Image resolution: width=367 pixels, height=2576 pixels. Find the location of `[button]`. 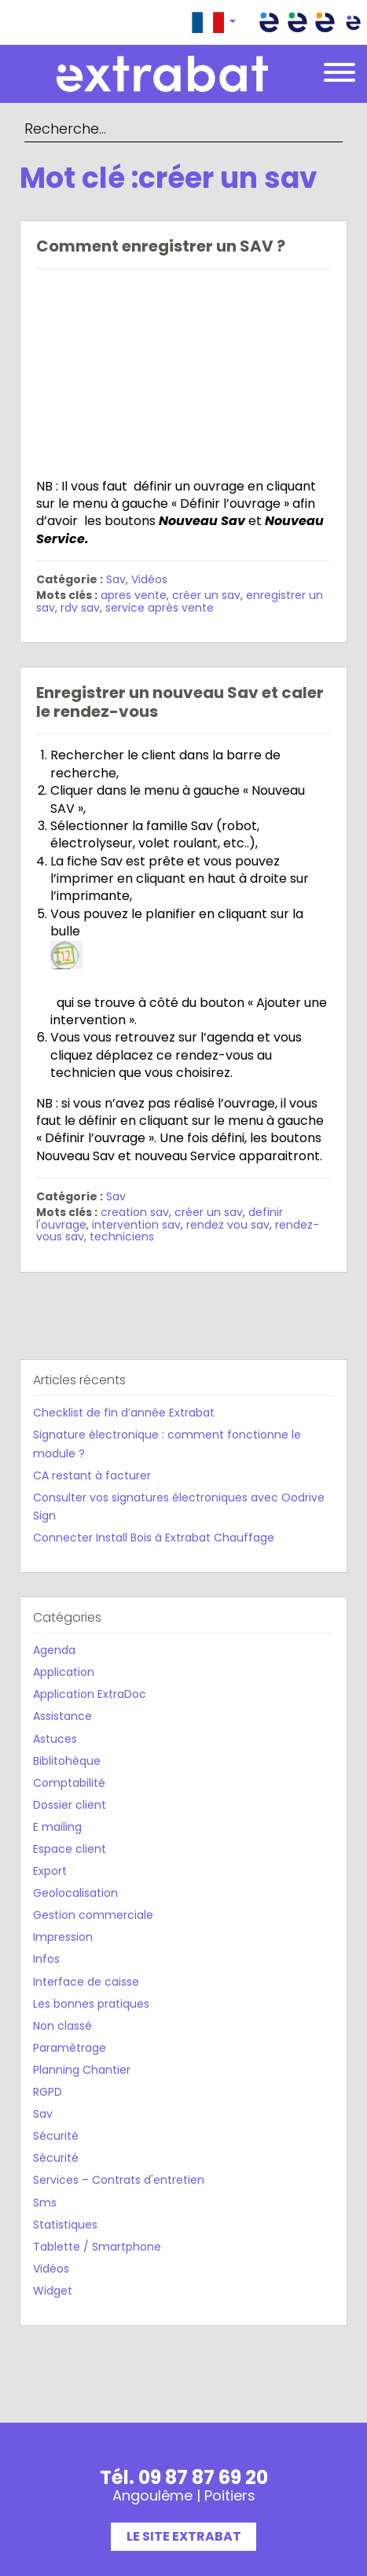

[button] is located at coordinates (214, 22).